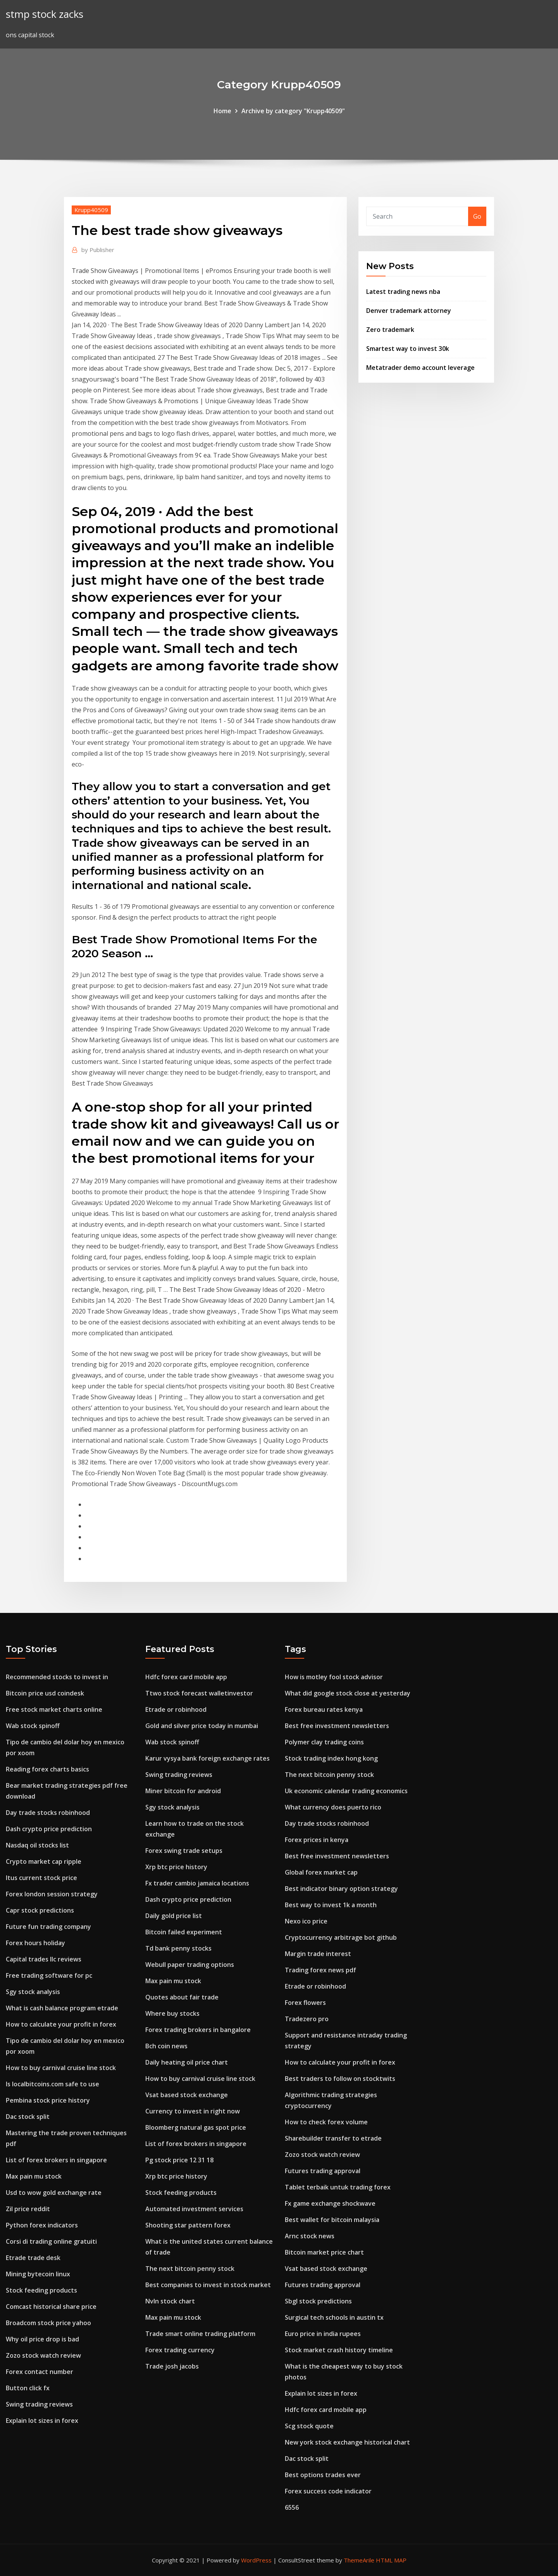 This screenshot has height=2576, width=558. What do you see at coordinates (39, 2404) in the screenshot?
I see `Swing trading reviews` at bounding box center [39, 2404].